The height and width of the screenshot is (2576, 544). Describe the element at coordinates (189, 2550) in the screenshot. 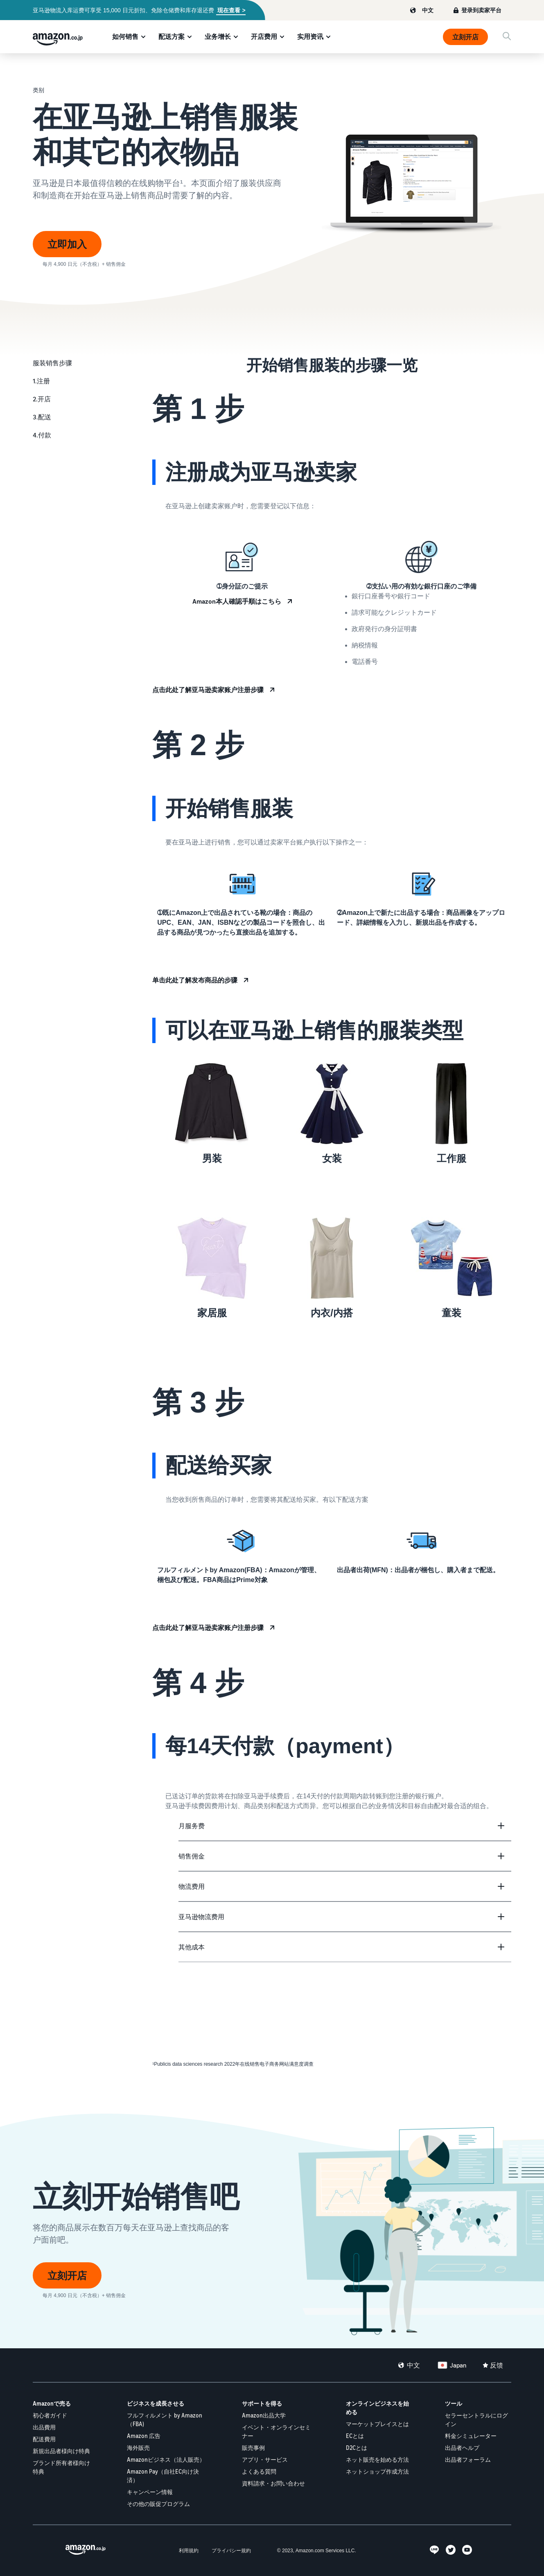

I see `利用規約` at that location.